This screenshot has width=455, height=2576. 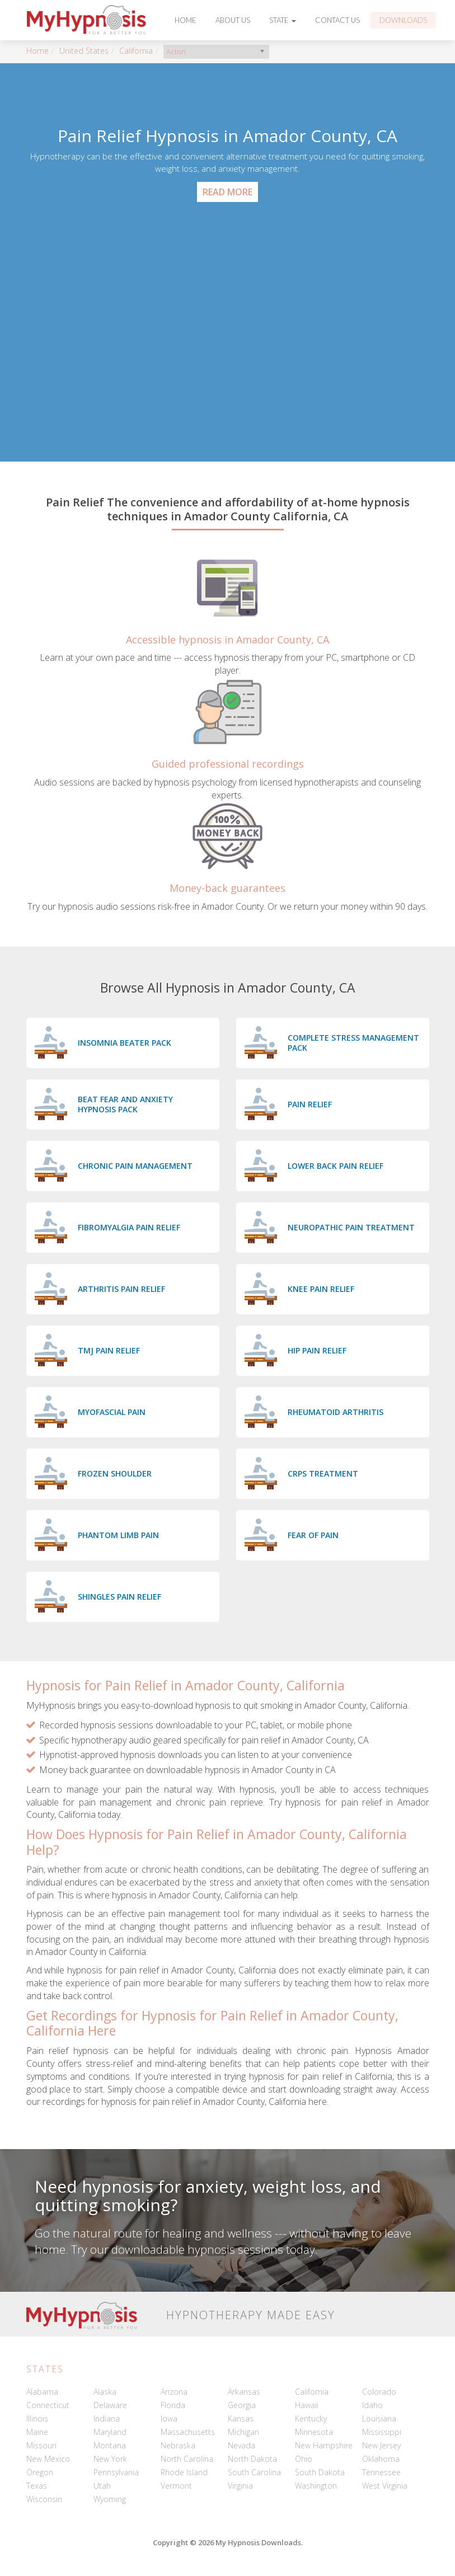 I want to click on Delaware, so click(x=110, y=2405).